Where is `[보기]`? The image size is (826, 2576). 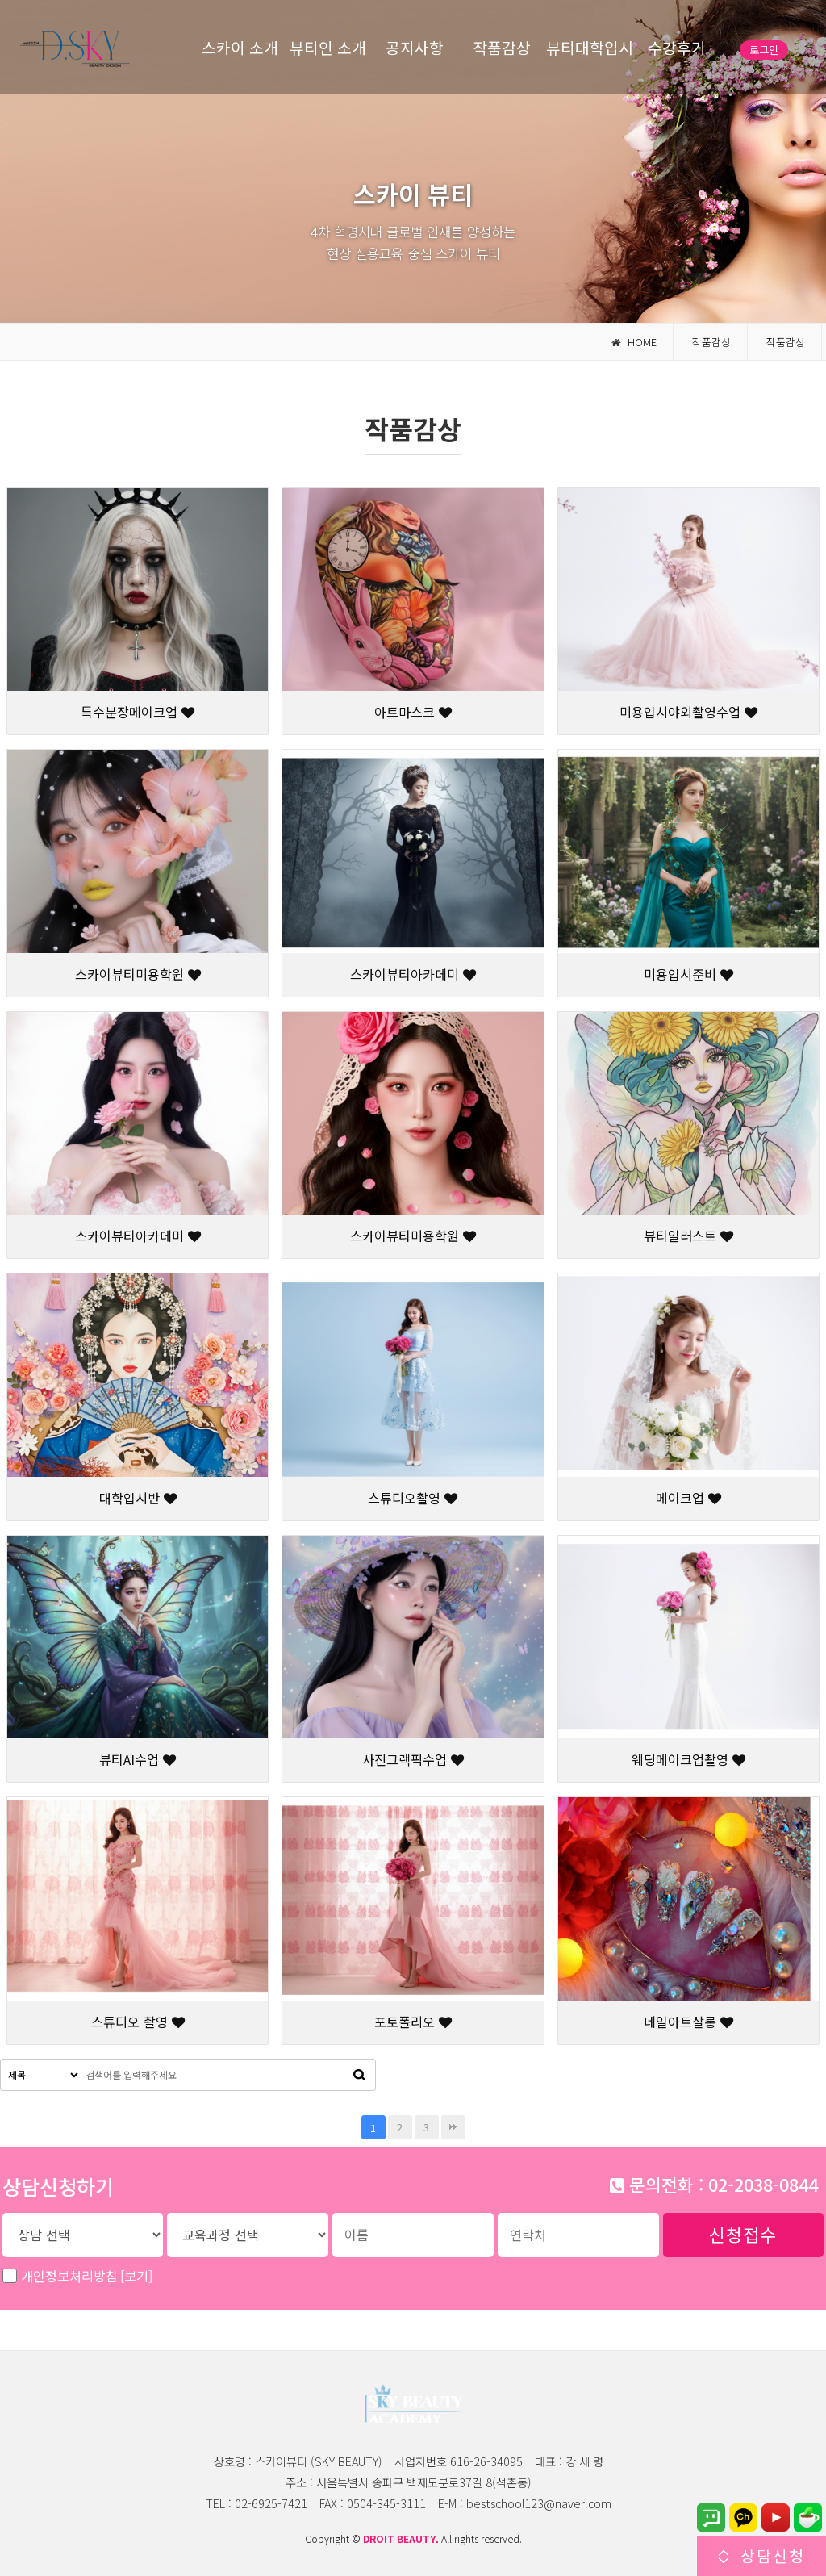 [보기] is located at coordinates (136, 2275).